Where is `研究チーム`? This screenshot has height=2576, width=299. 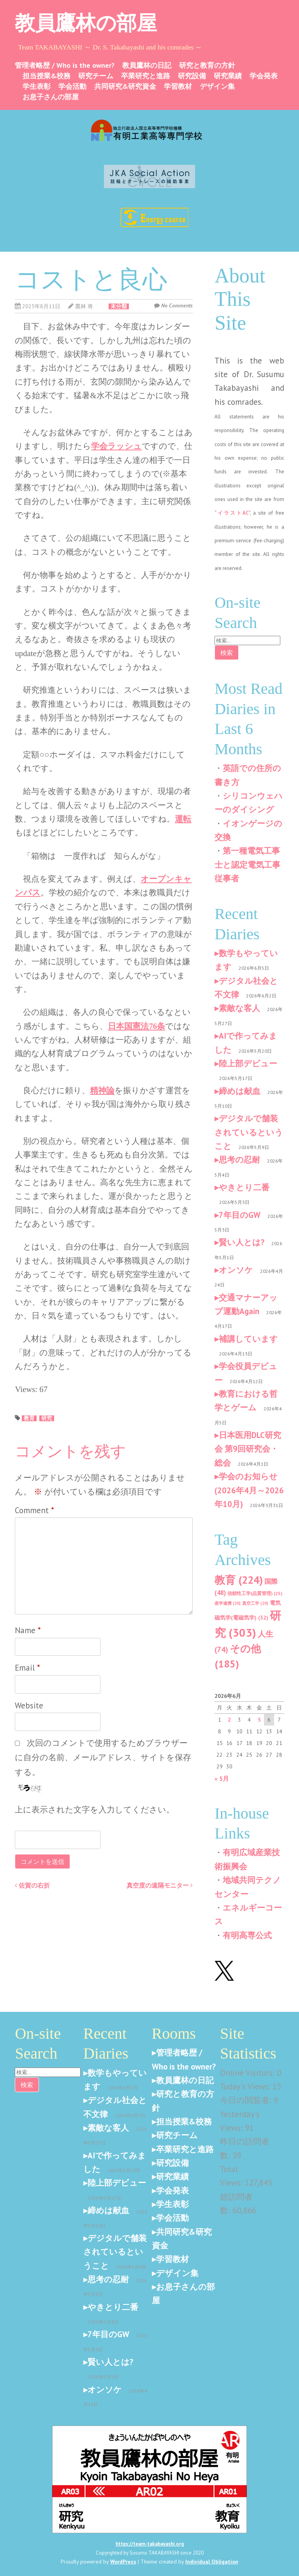
研究チーム is located at coordinates (95, 75).